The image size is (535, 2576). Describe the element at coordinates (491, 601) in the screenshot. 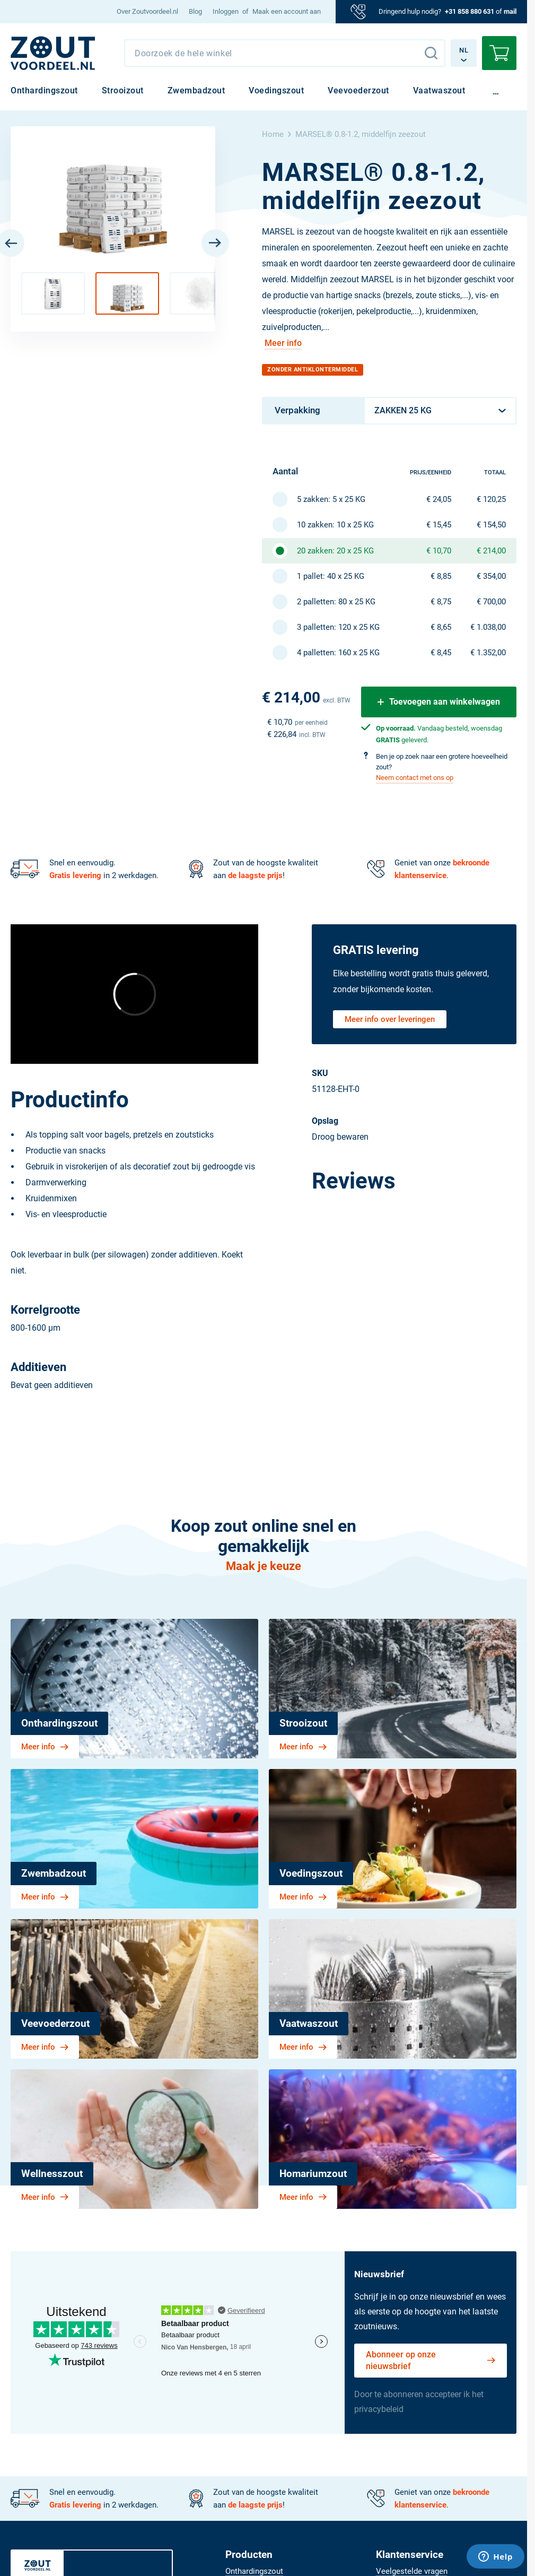

I see `€ 700,00` at that location.